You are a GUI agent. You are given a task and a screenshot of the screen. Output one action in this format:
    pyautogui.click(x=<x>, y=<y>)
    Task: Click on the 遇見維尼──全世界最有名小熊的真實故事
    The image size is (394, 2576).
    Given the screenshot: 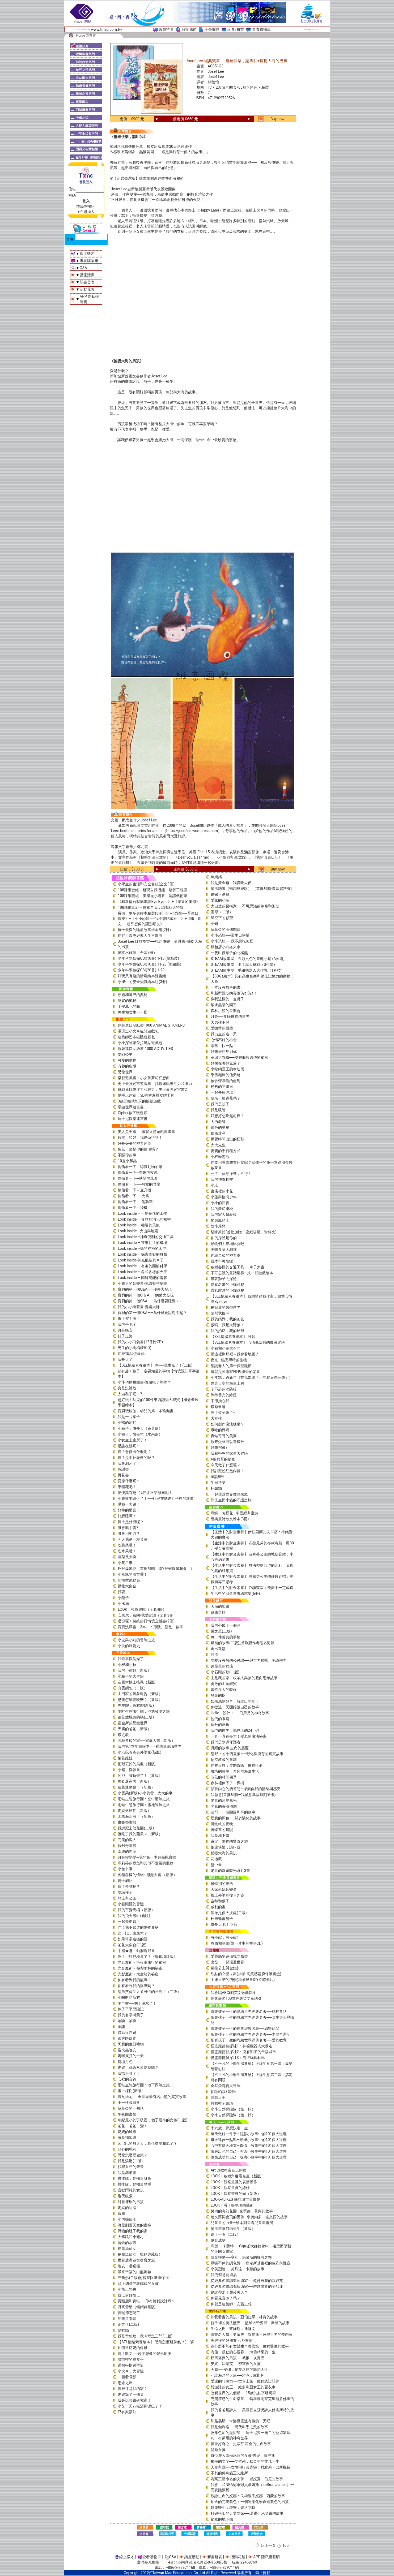 What is the action you would take?
    pyautogui.click(x=152, y=2097)
    